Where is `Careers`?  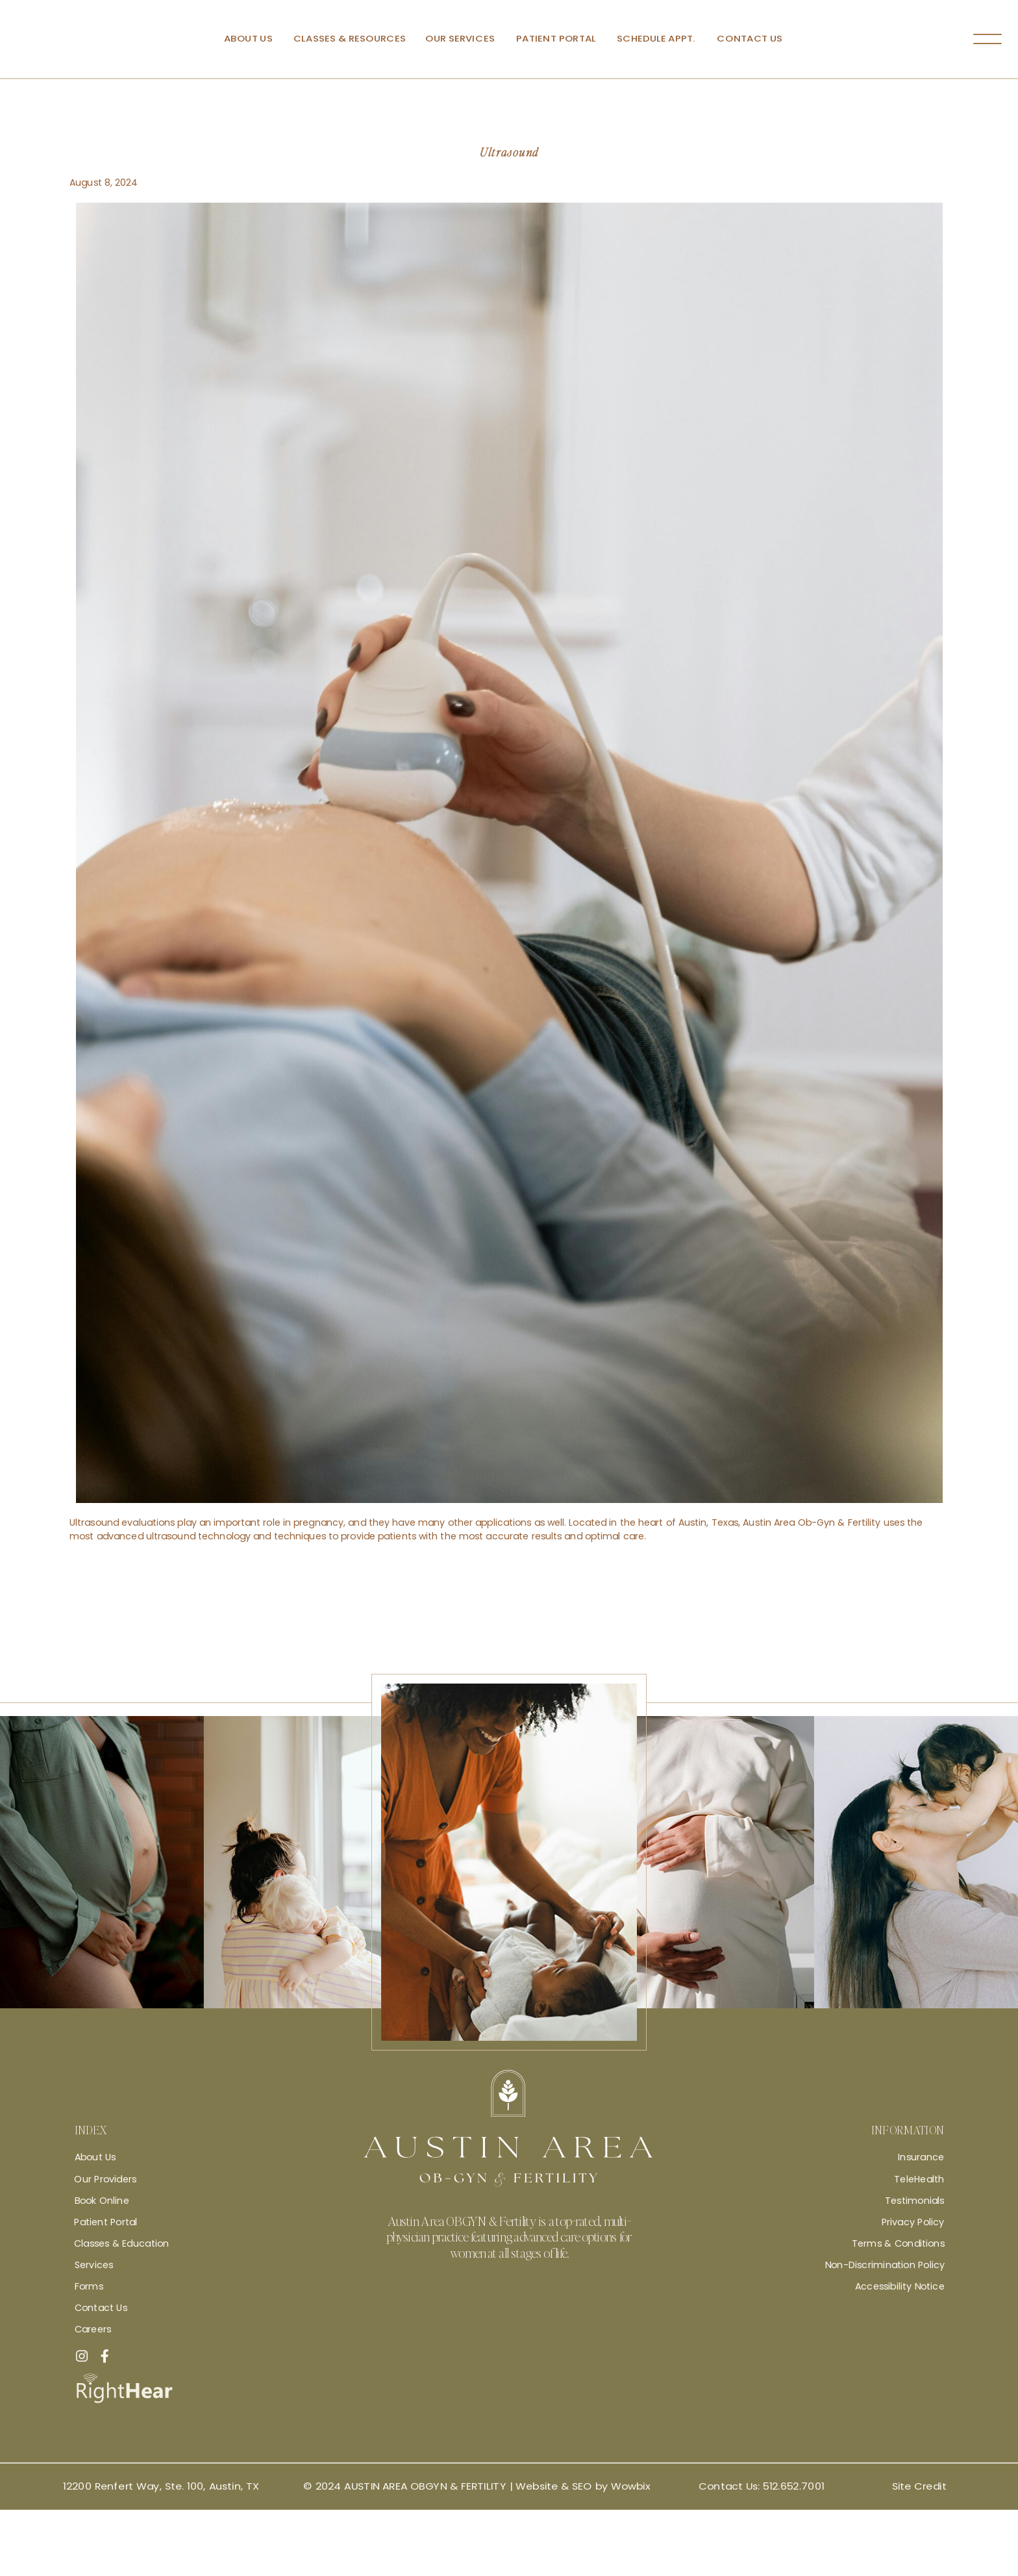
Careers is located at coordinates (92, 2329).